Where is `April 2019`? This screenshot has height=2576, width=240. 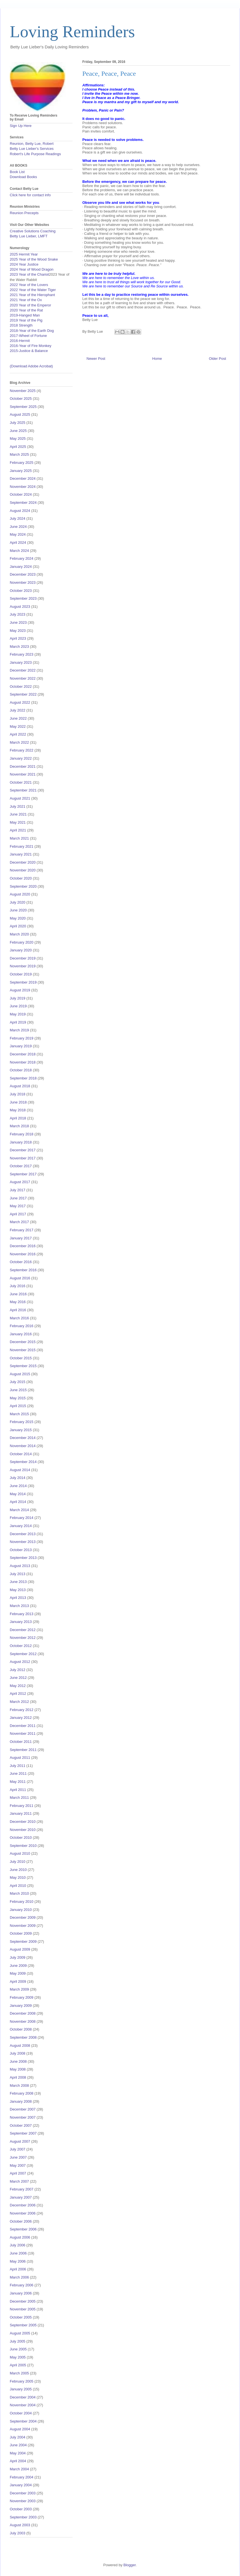 April 2019 is located at coordinates (18, 1022).